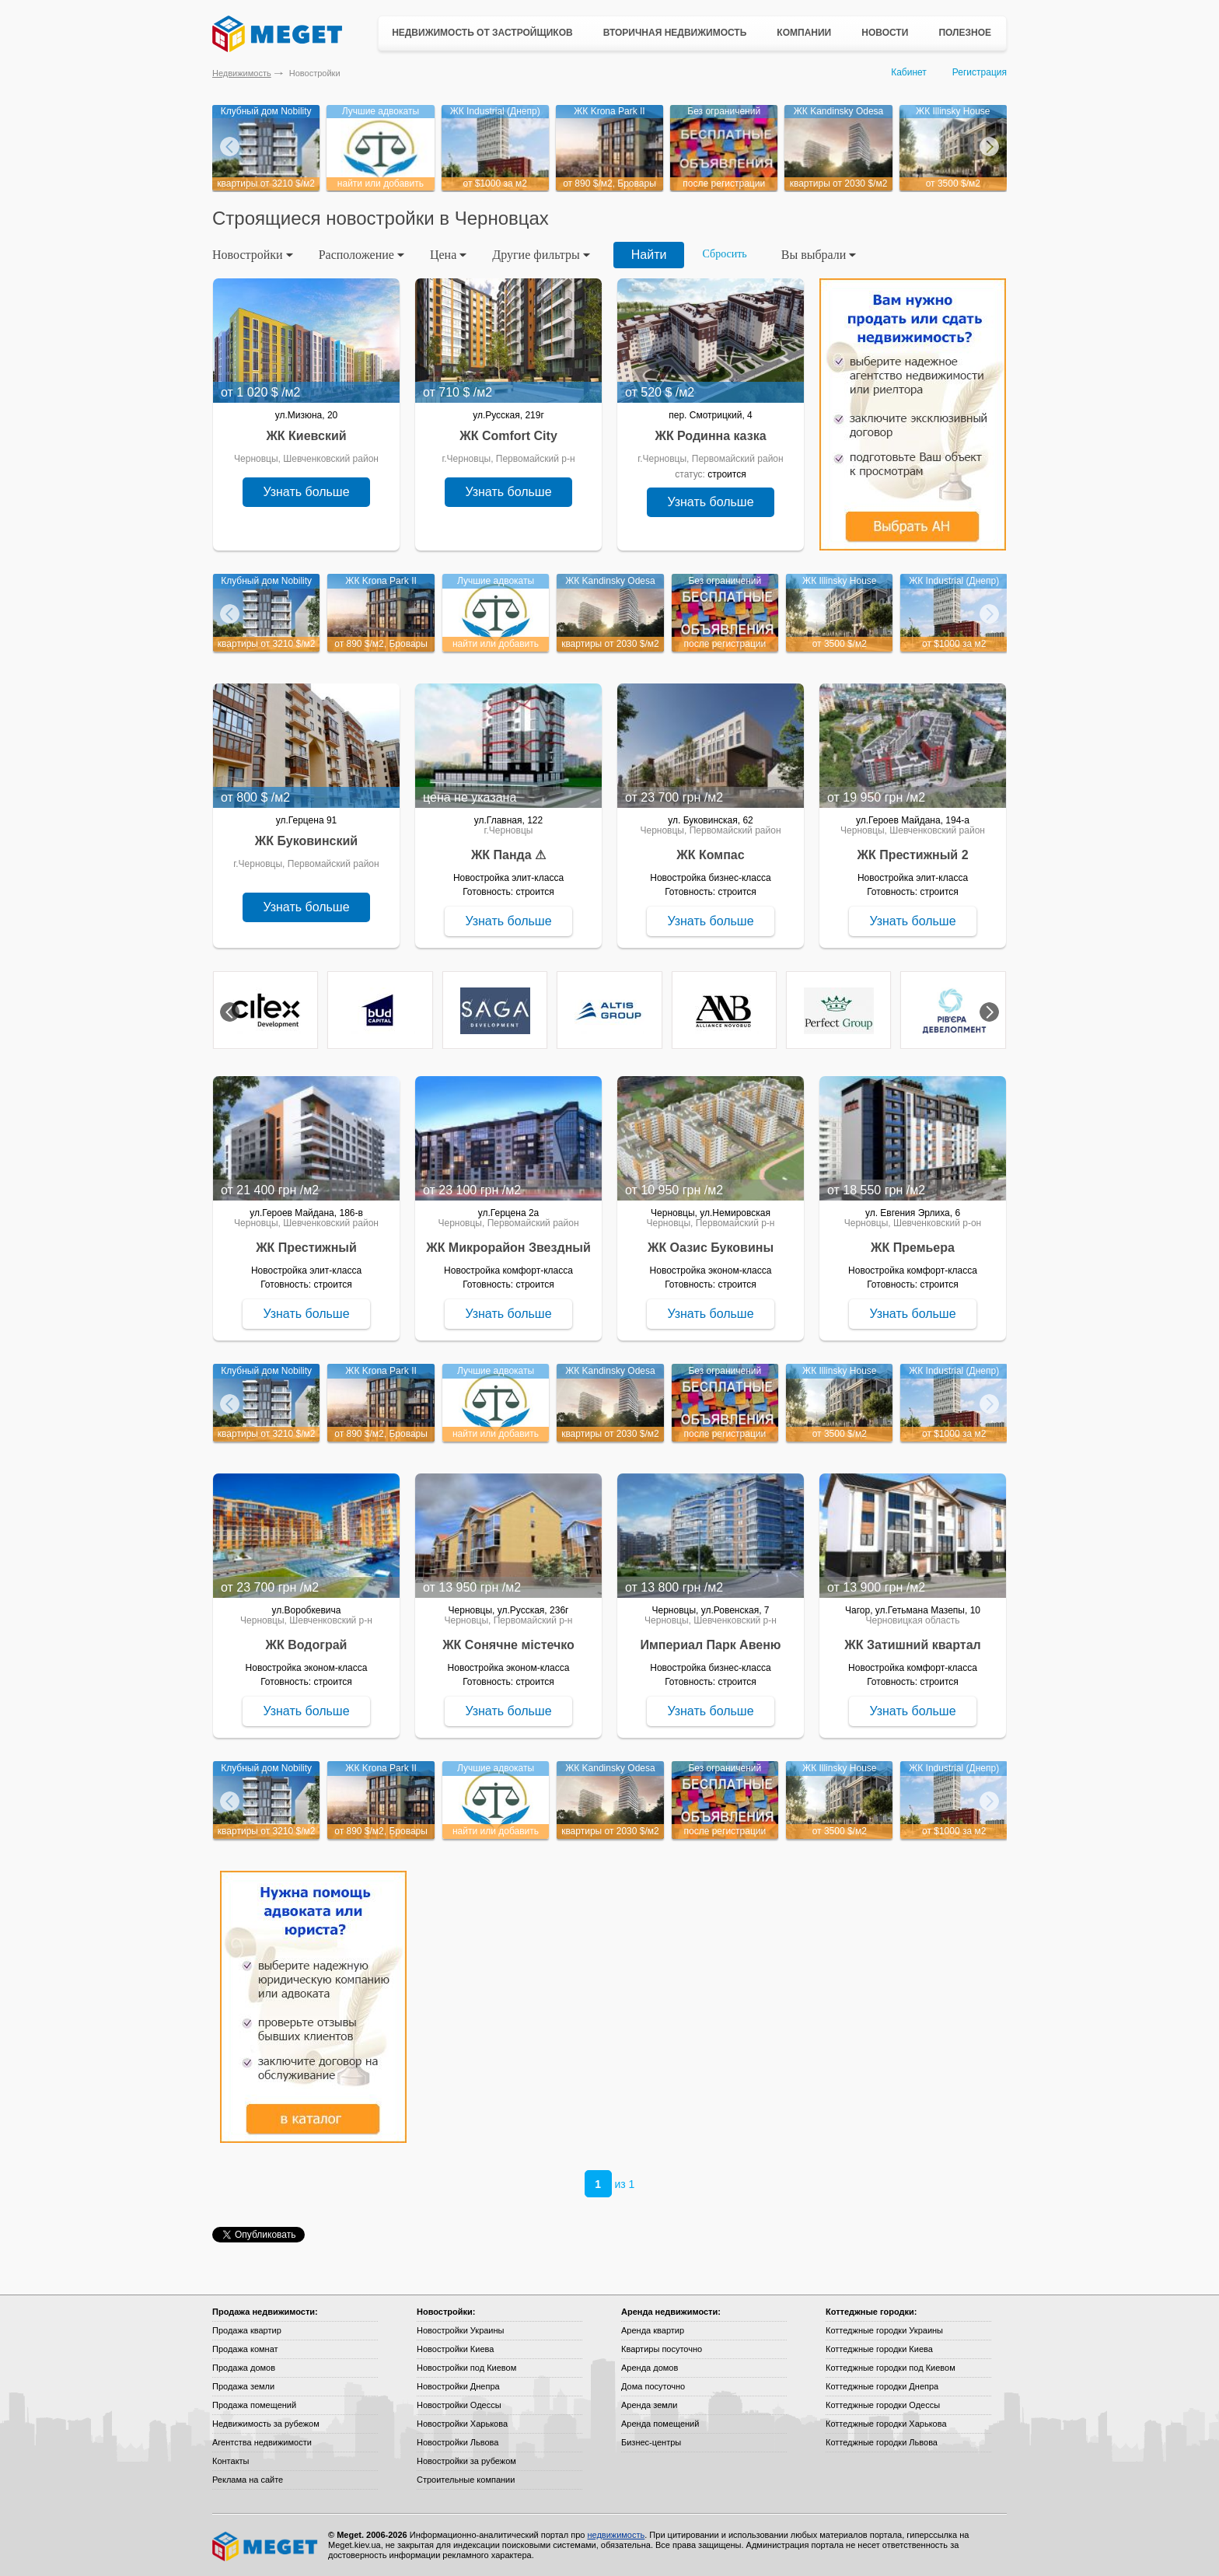 This screenshot has height=2576, width=1219. What do you see at coordinates (615, 2534) in the screenshot?
I see `недвижимость` at bounding box center [615, 2534].